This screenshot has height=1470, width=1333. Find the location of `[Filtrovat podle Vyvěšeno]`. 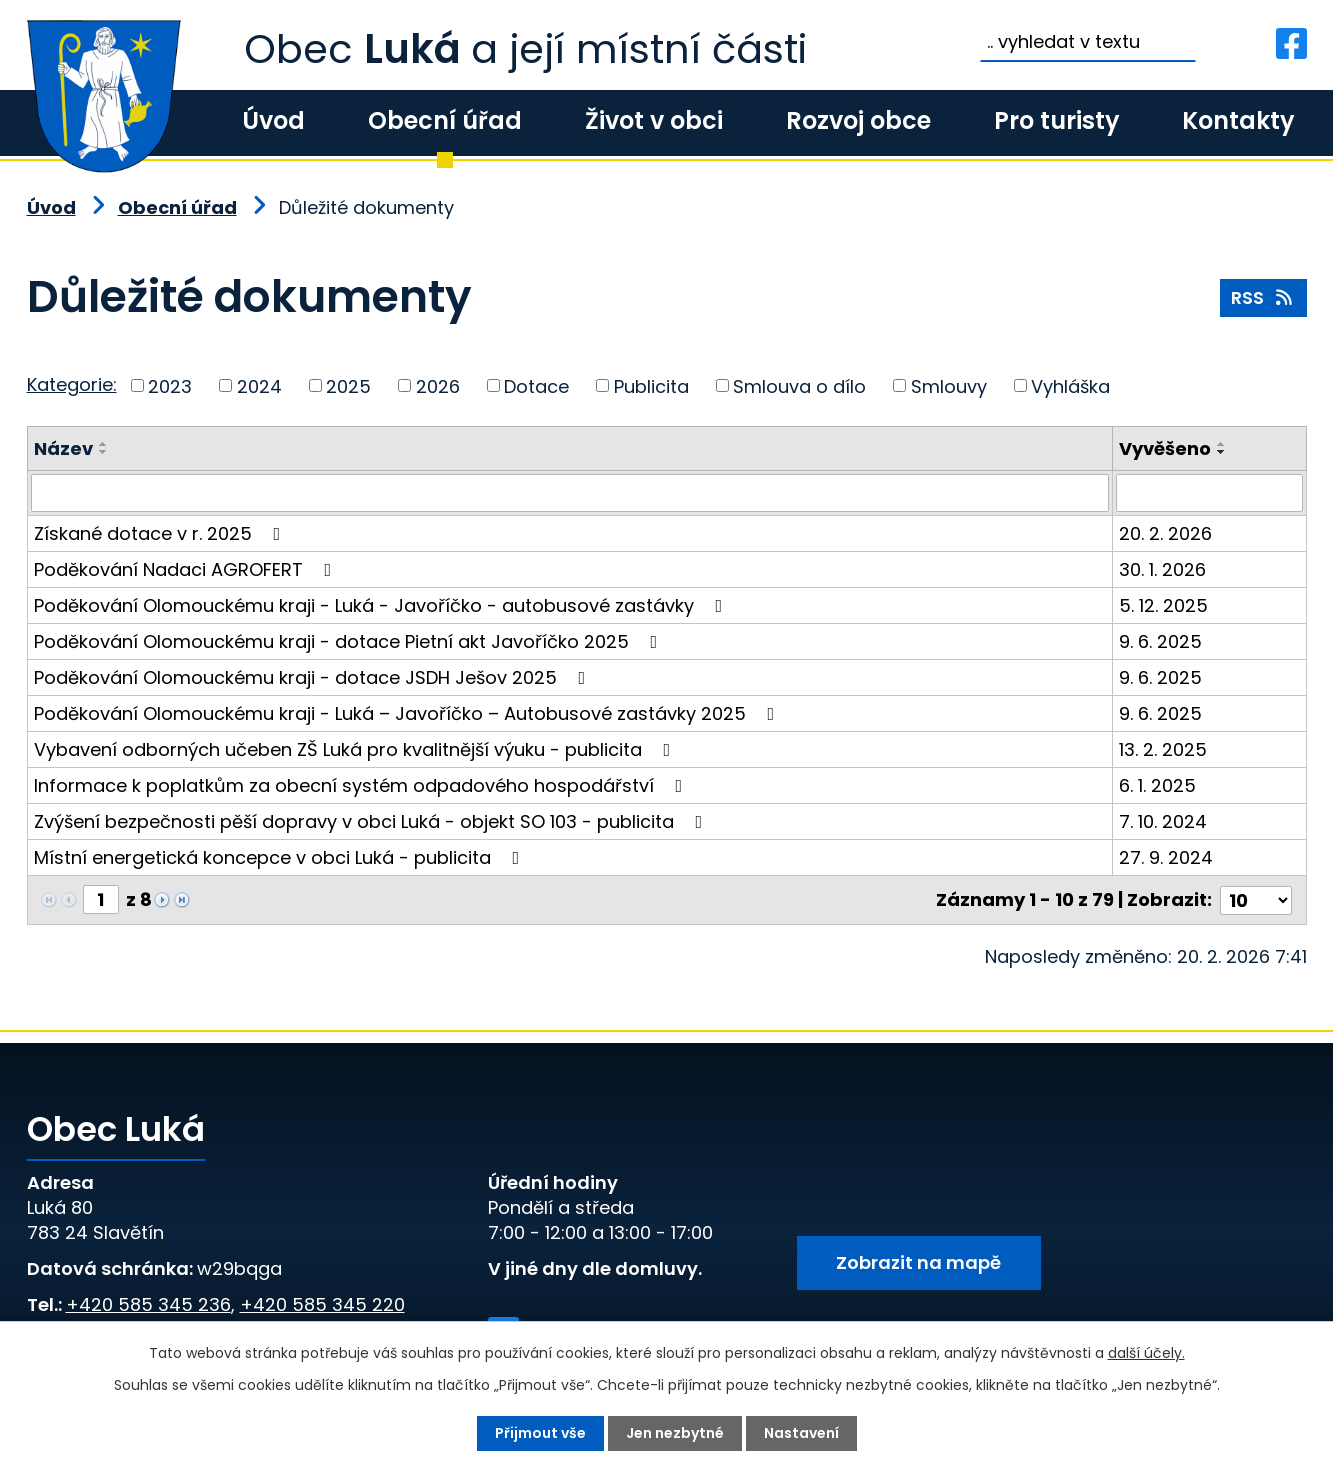

[Filtrovat podle Vyvěšeno] is located at coordinates (1209, 493).